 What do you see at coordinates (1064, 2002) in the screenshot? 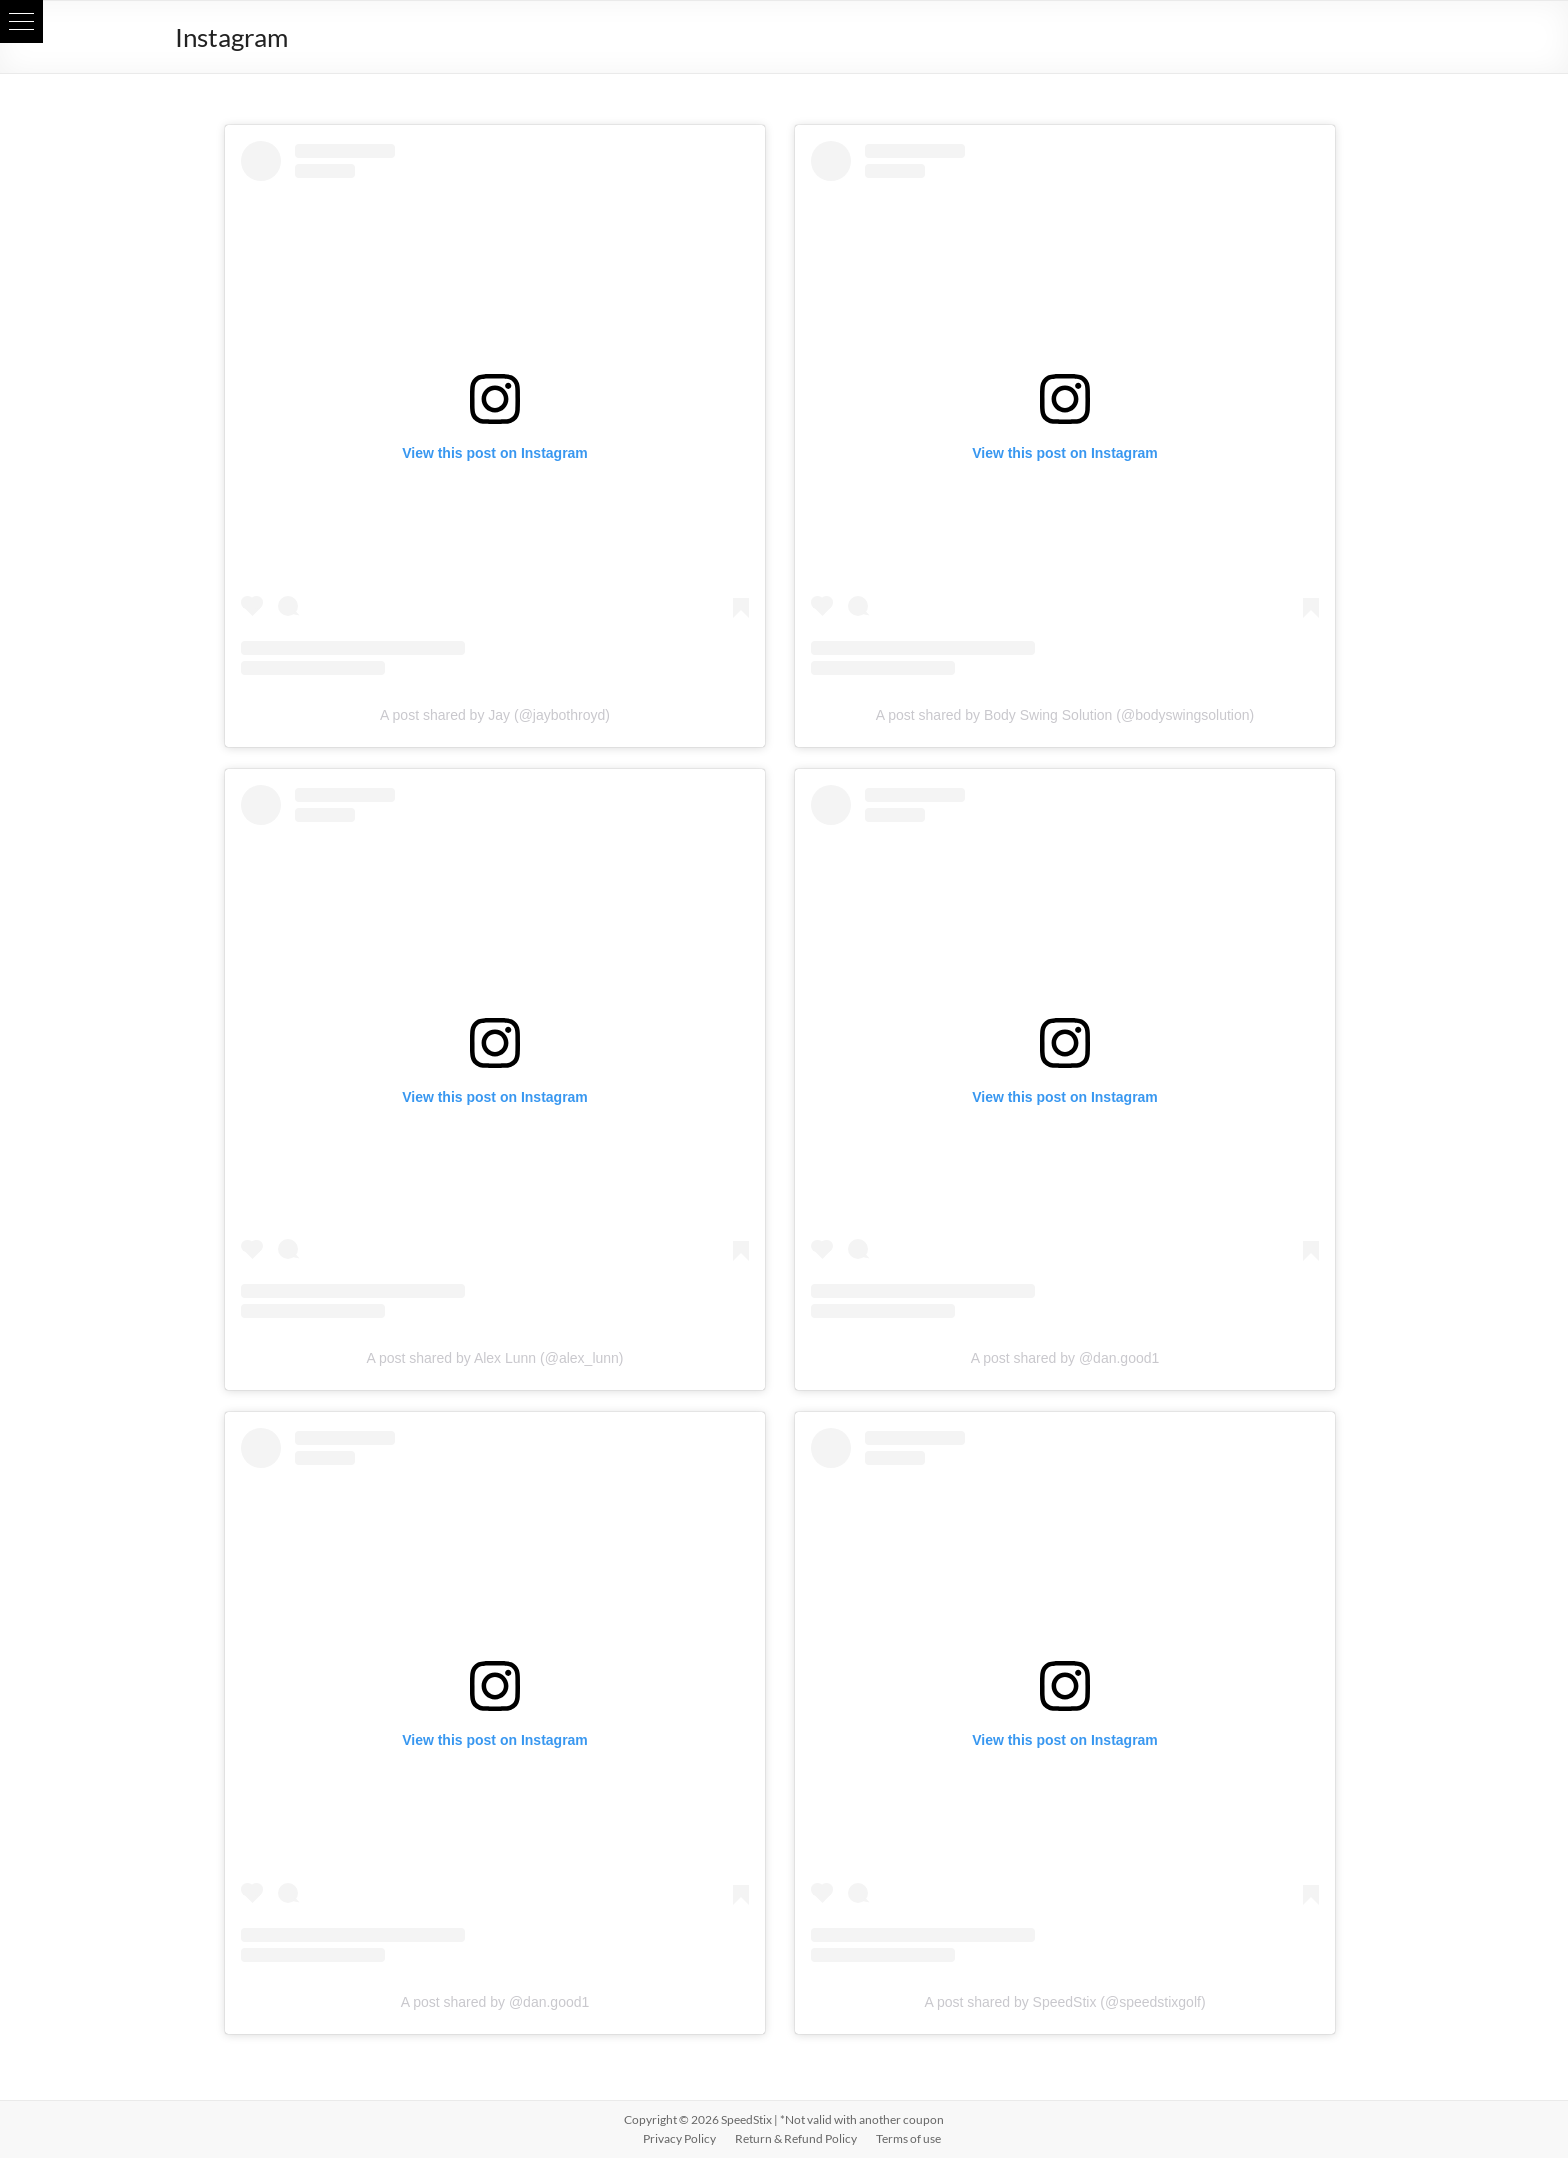
I see `A post shared by SpeedStix (@speedstixgolf)` at bounding box center [1064, 2002].